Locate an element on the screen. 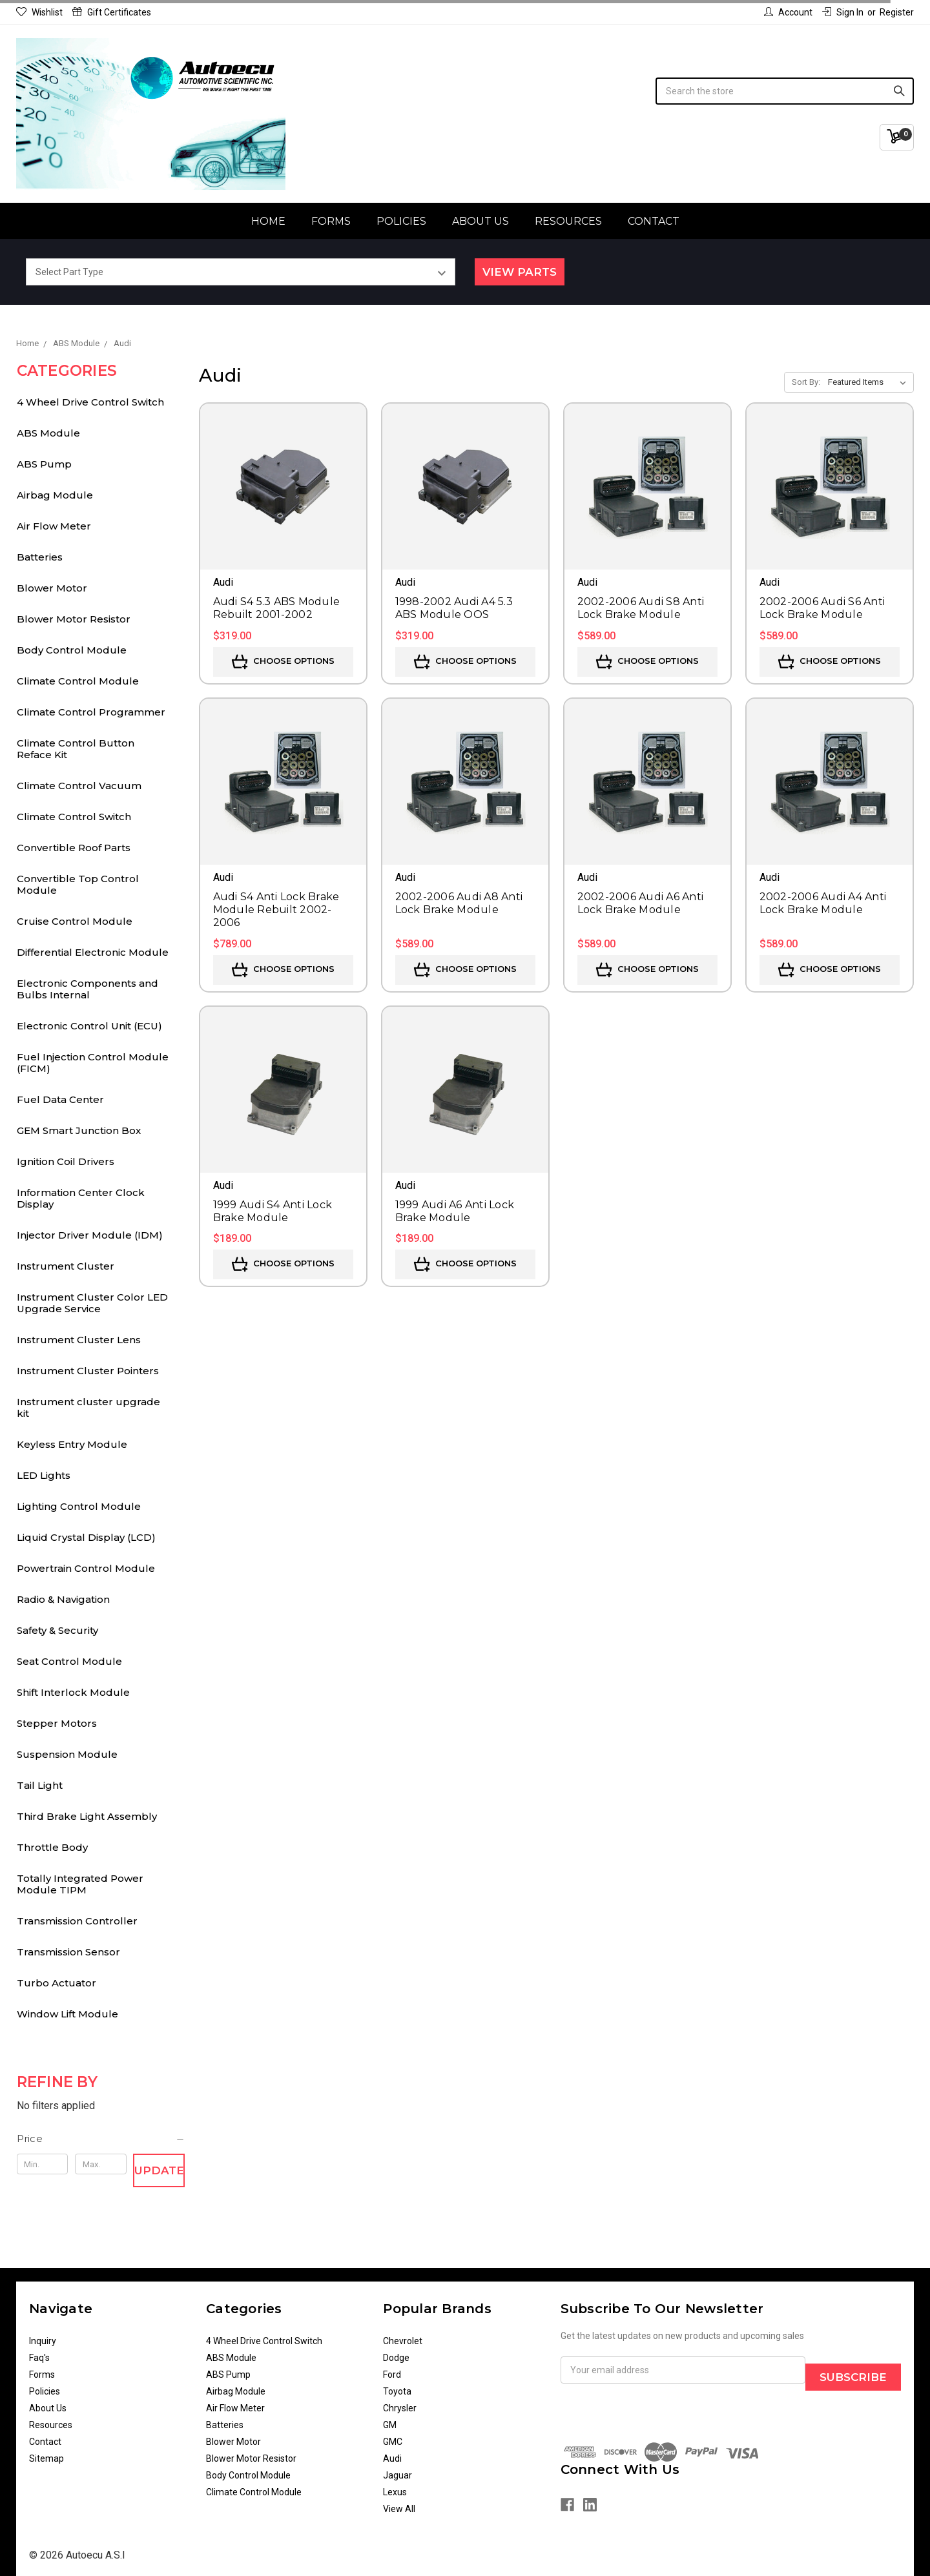 The image size is (930, 2576). Climate Control Module is located at coordinates (78, 681).